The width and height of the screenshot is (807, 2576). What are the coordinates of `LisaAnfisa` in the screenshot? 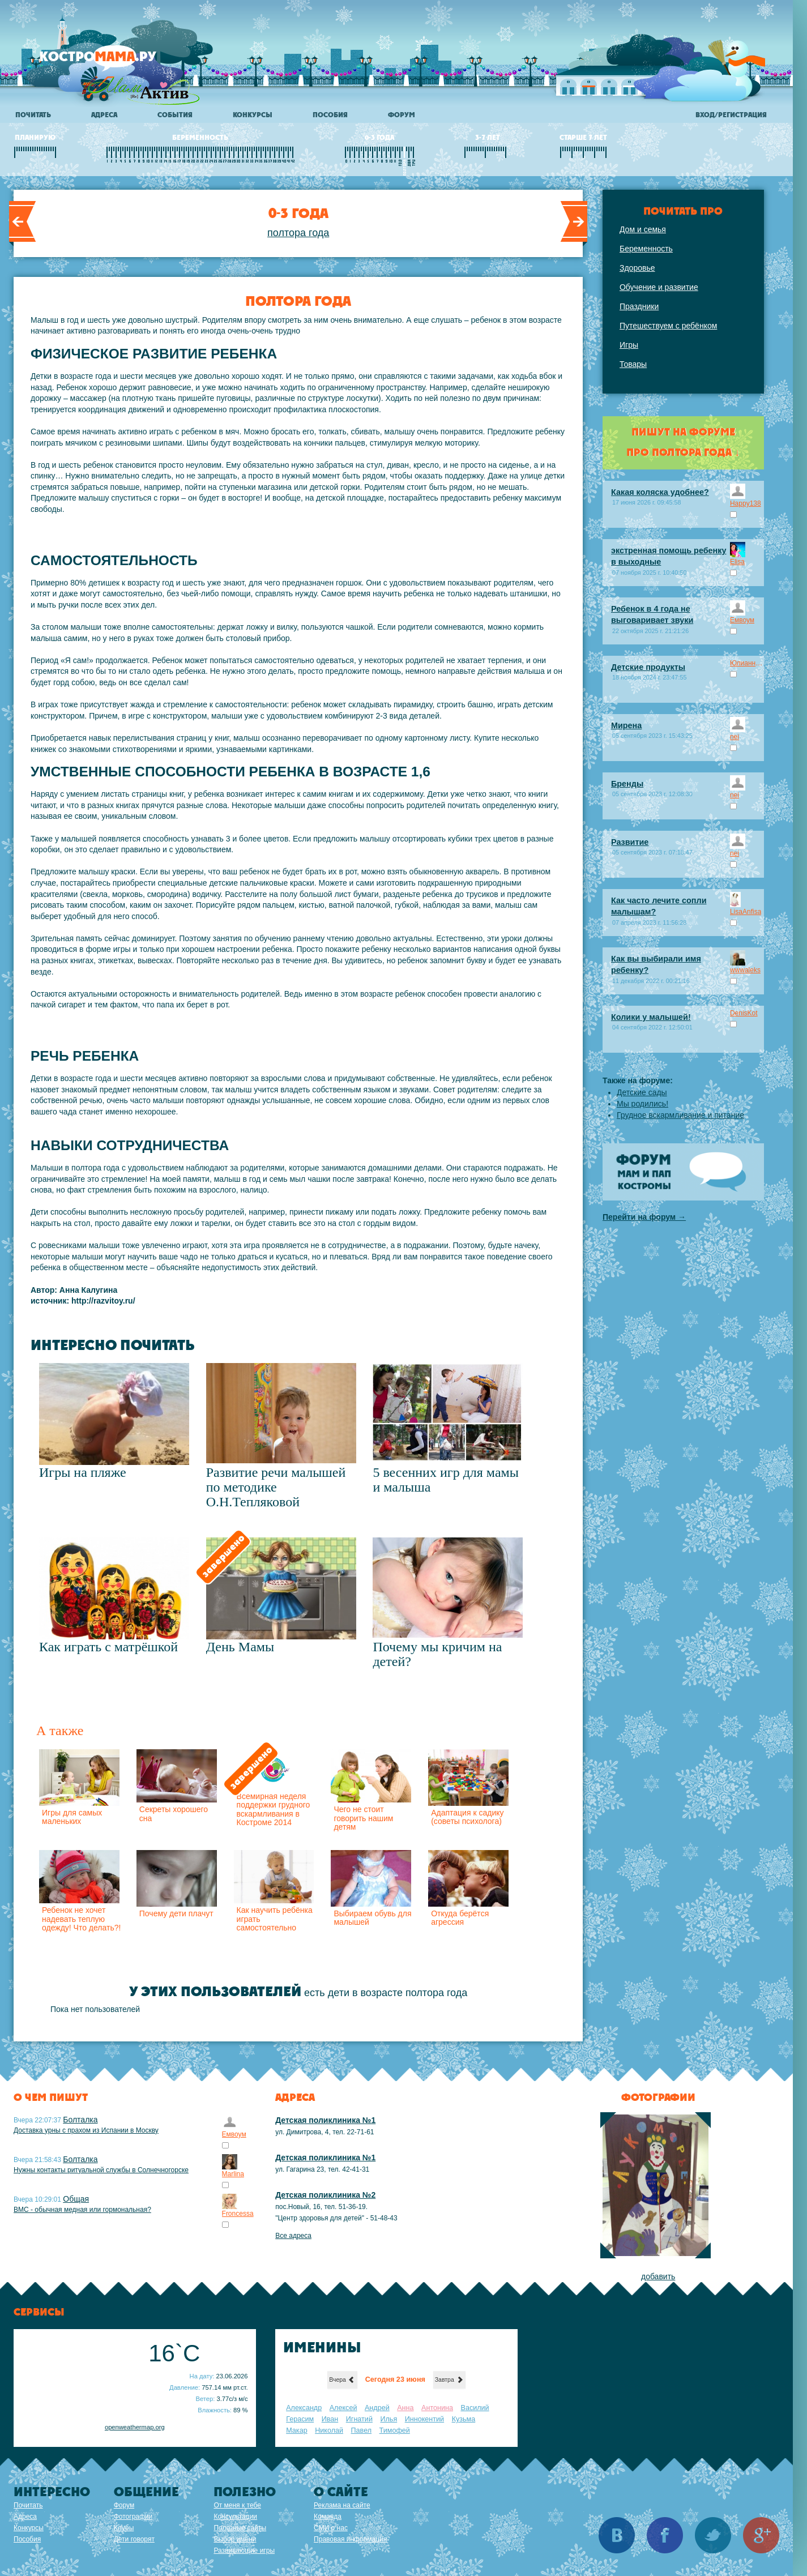 It's located at (745, 912).